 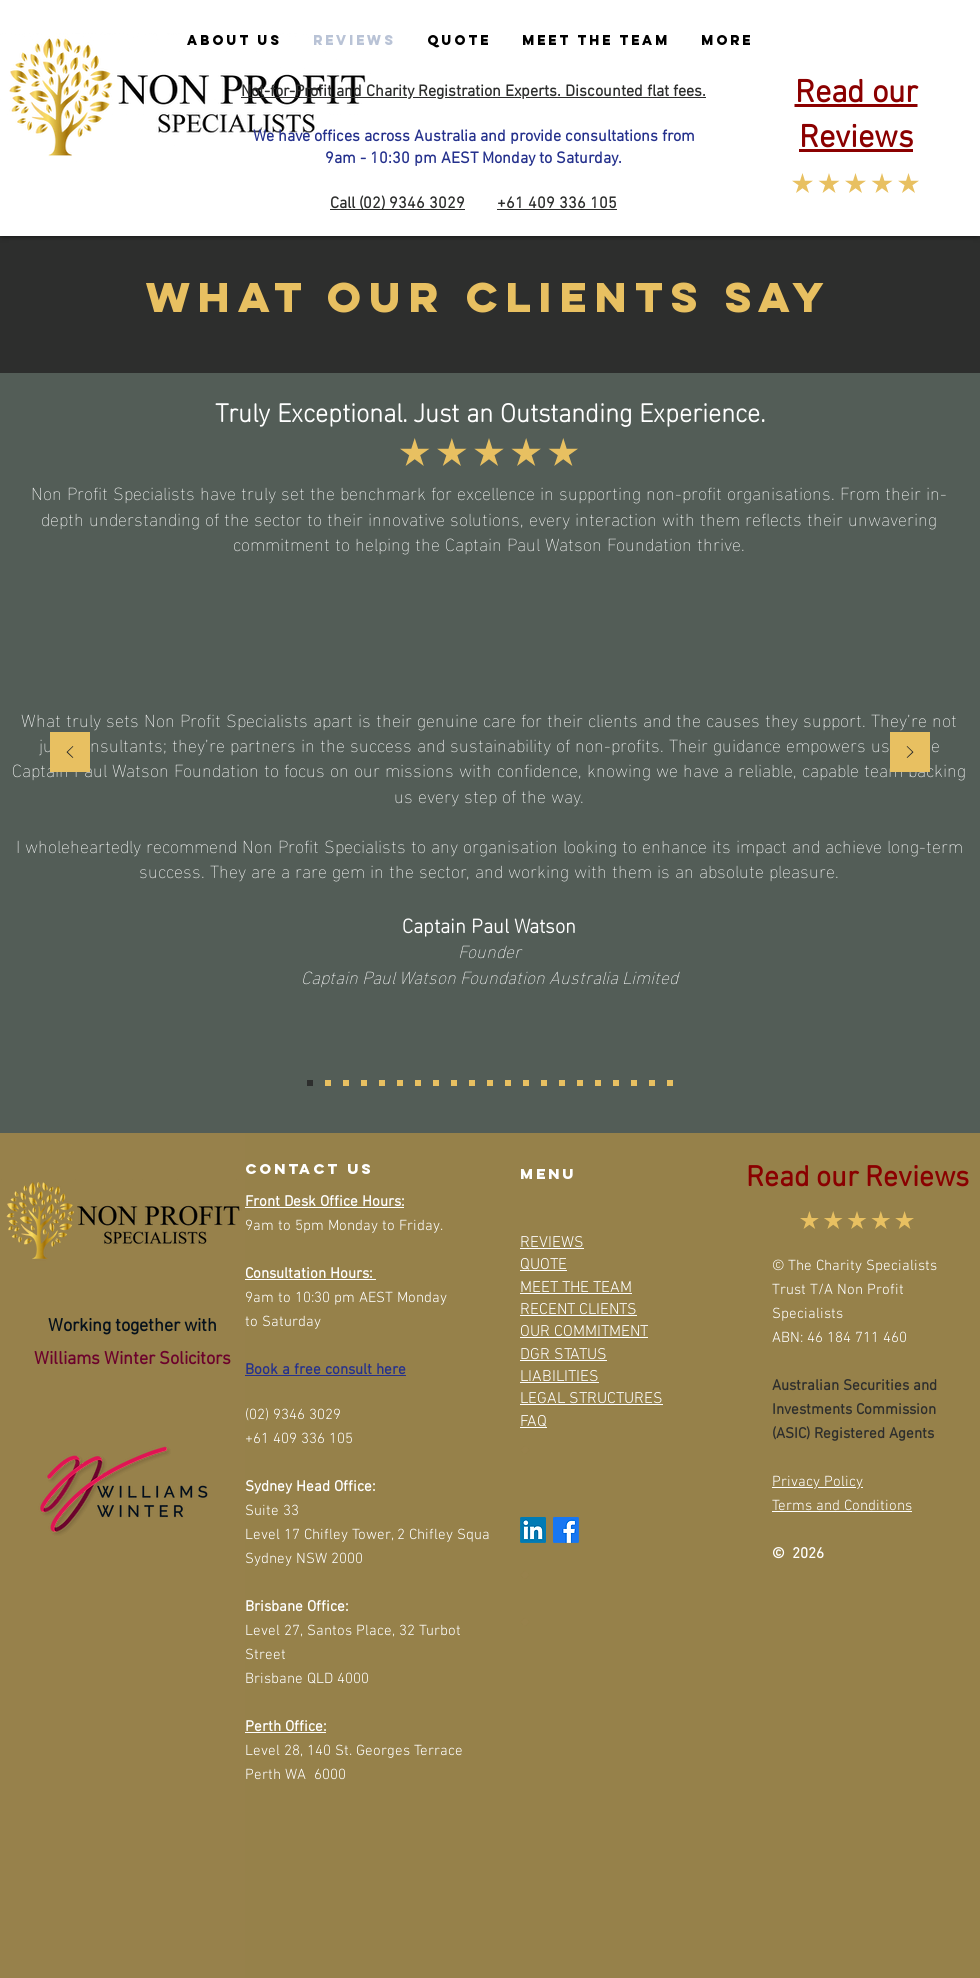 What do you see at coordinates (490, 1083) in the screenshot?
I see `[Sam O Neil]` at bounding box center [490, 1083].